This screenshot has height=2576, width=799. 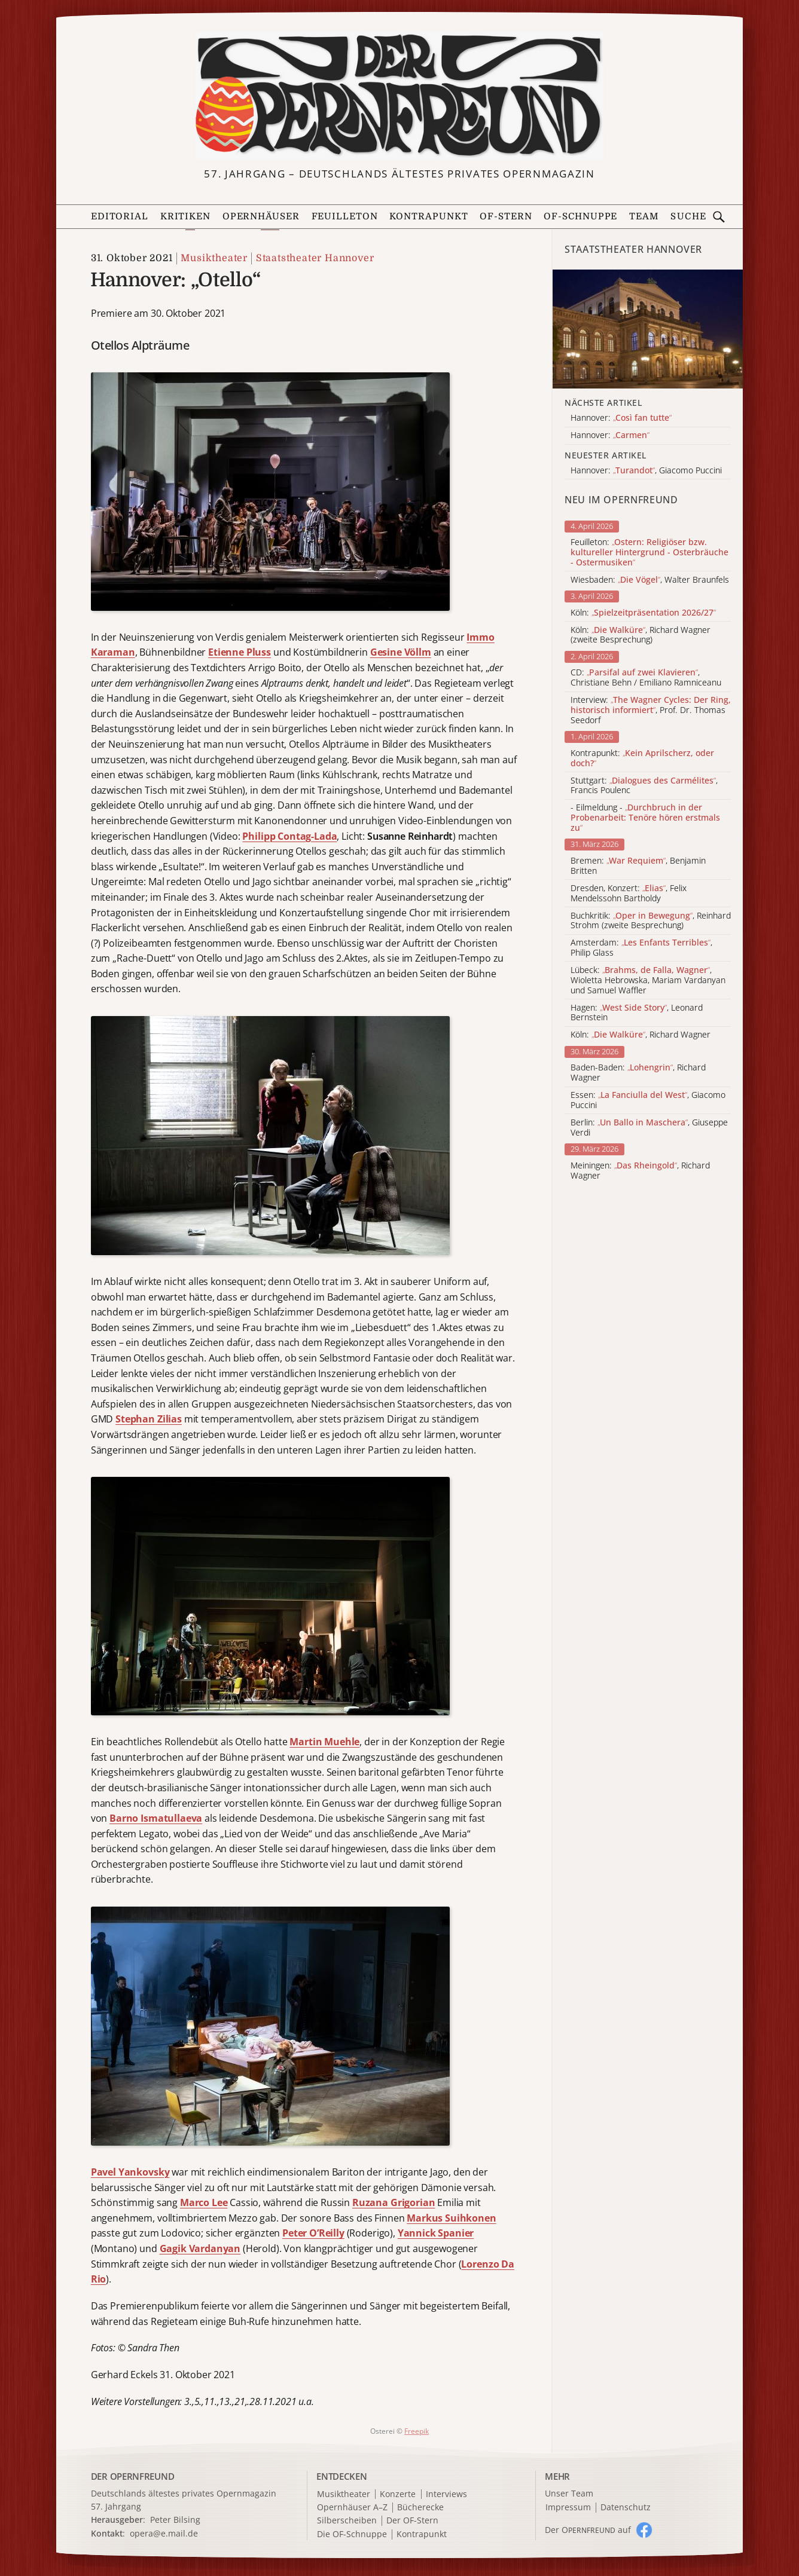 What do you see at coordinates (649, 552) in the screenshot?
I see `Feuilleton:` at bounding box center [649, 552].